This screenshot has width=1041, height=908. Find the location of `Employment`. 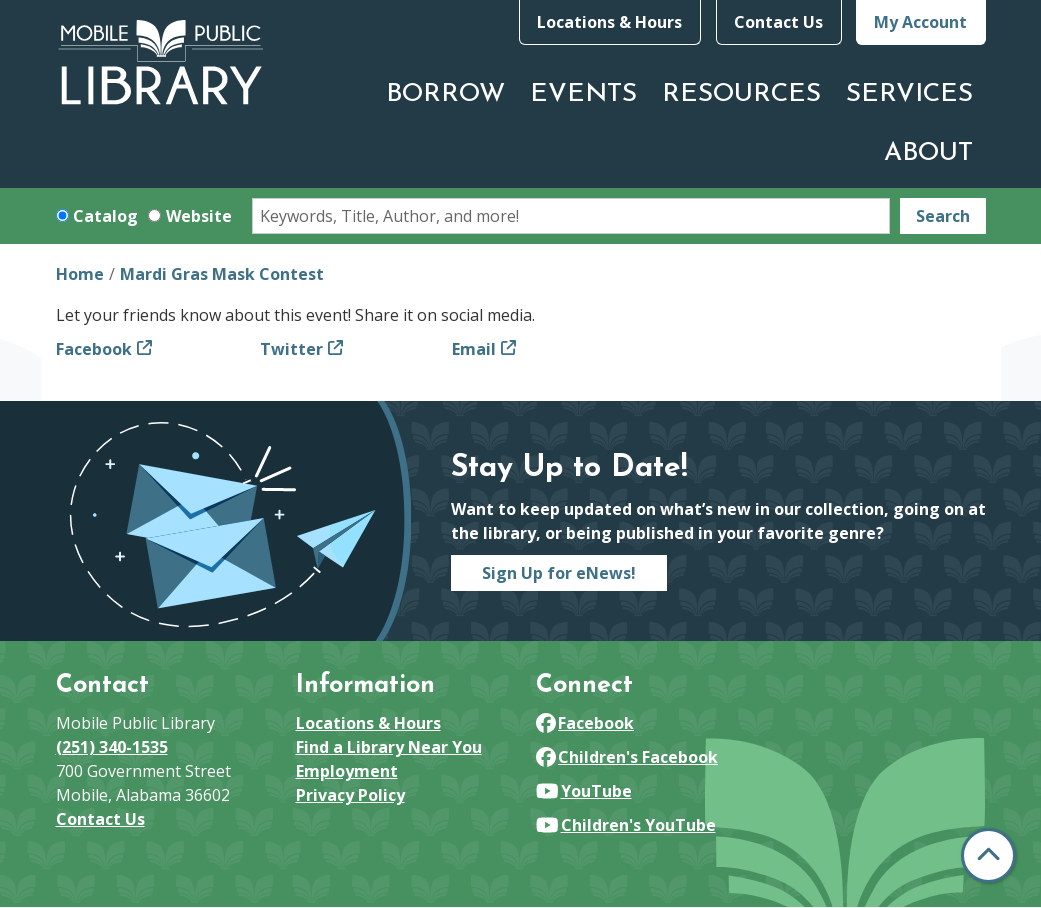

Employment is located at coordinates (347, 771).